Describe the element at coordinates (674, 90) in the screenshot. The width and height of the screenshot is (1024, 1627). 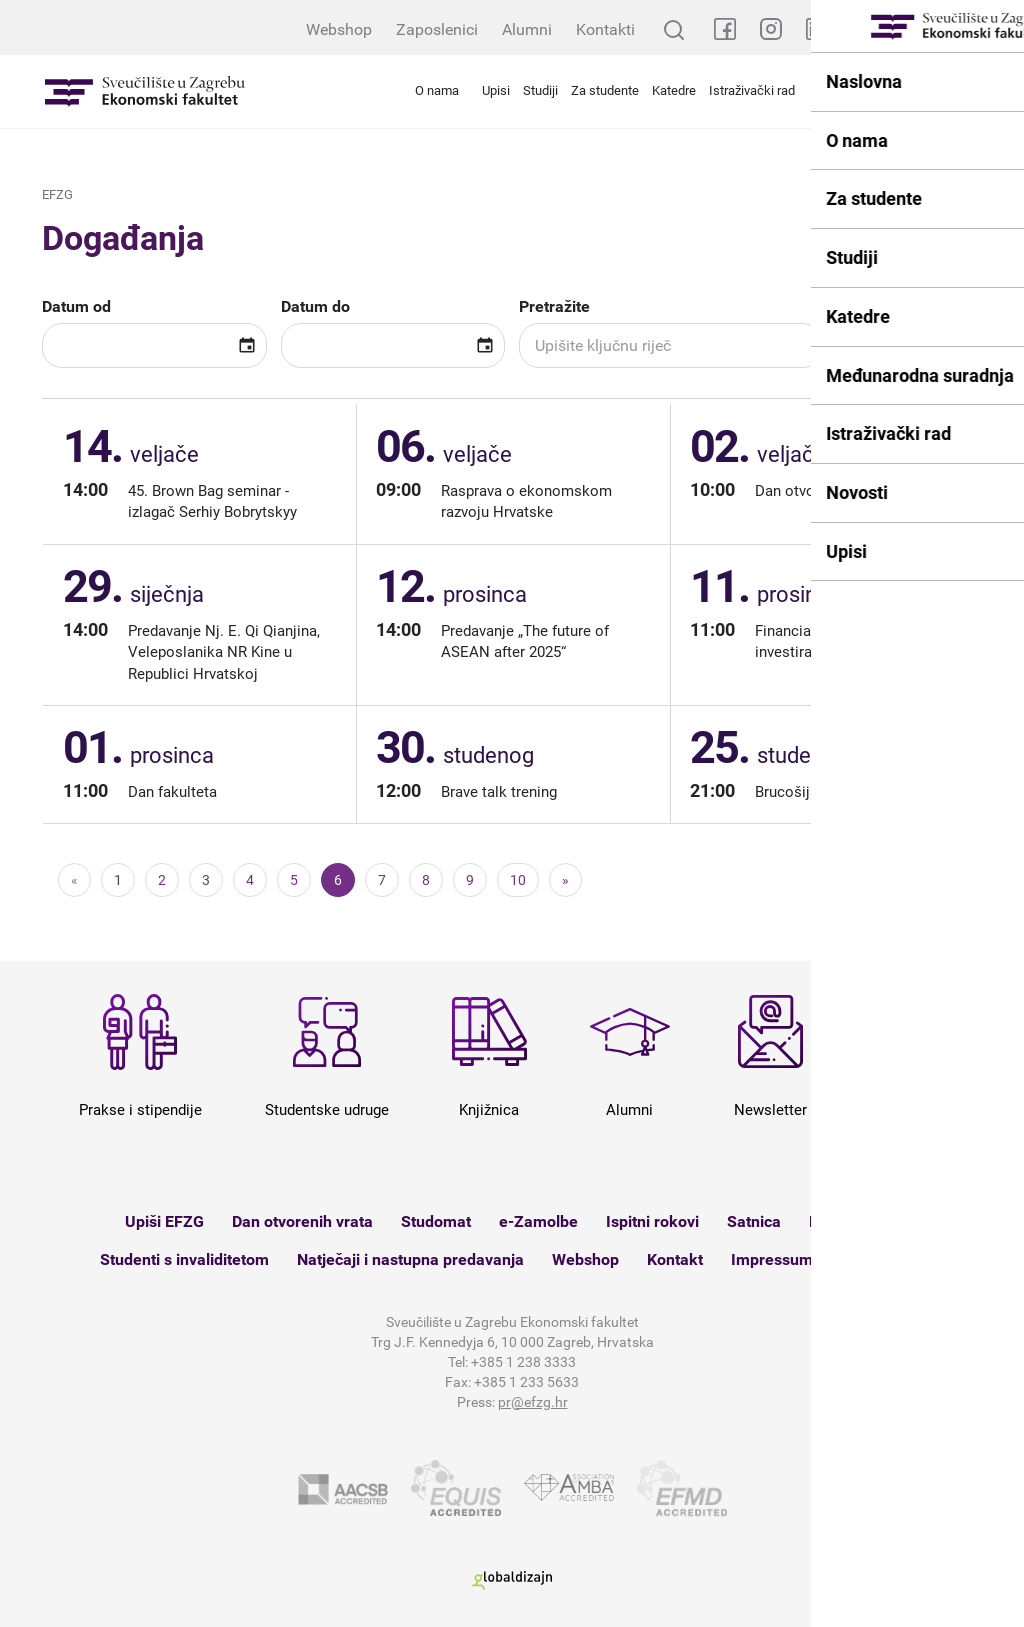
I see `Katedre` at that location.